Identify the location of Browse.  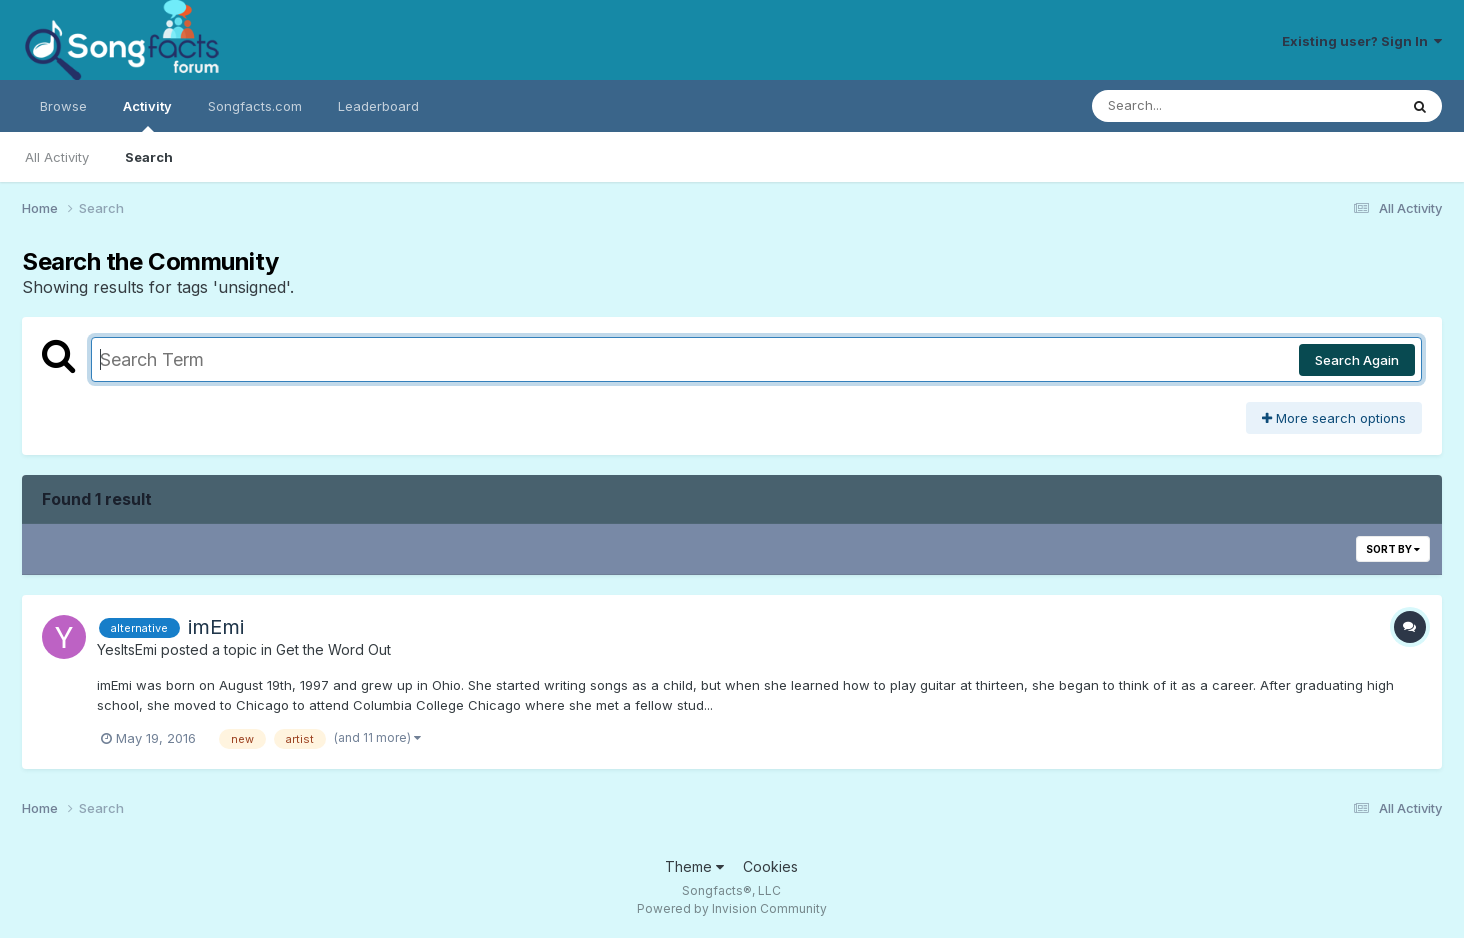
(63, 106).